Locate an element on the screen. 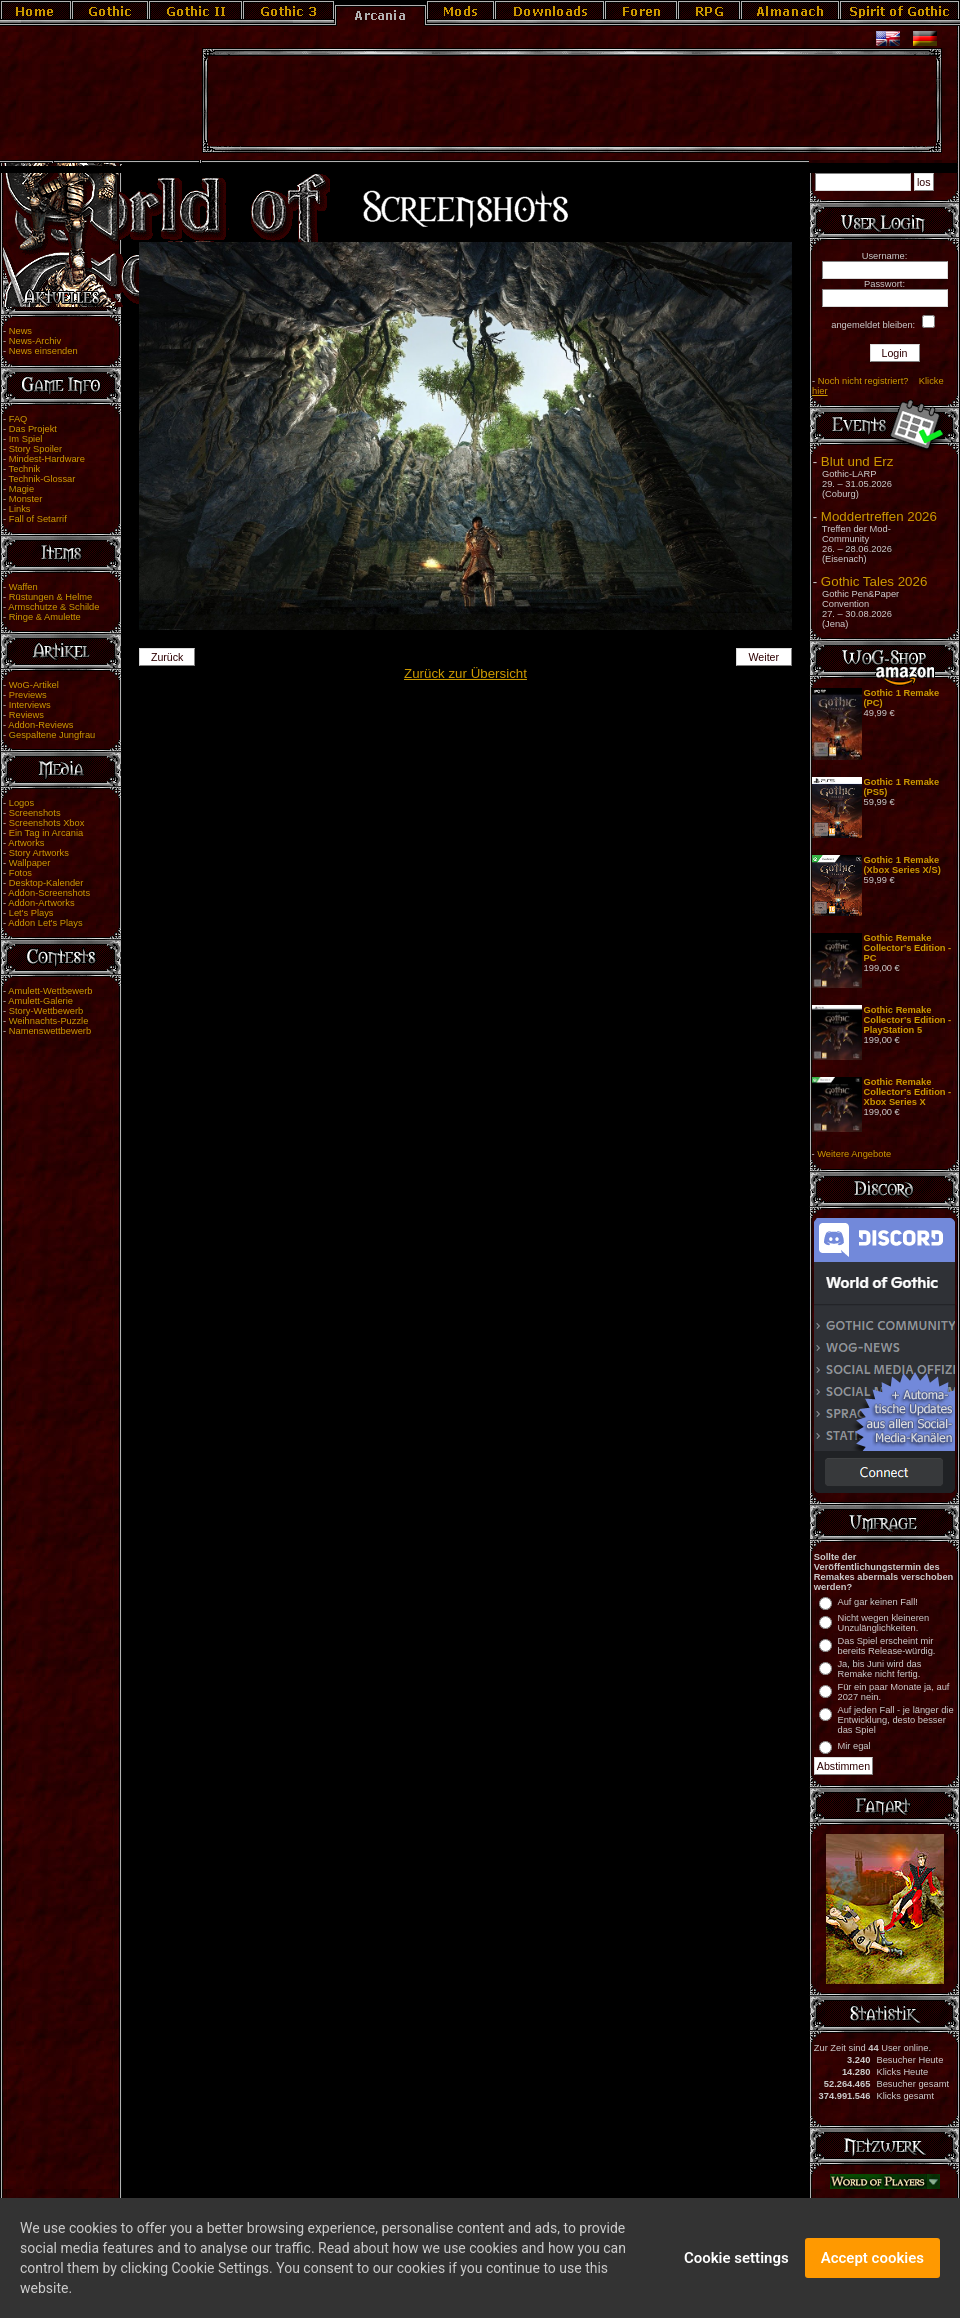  Namenswettbewerb is located at coordinates (50, 1031).